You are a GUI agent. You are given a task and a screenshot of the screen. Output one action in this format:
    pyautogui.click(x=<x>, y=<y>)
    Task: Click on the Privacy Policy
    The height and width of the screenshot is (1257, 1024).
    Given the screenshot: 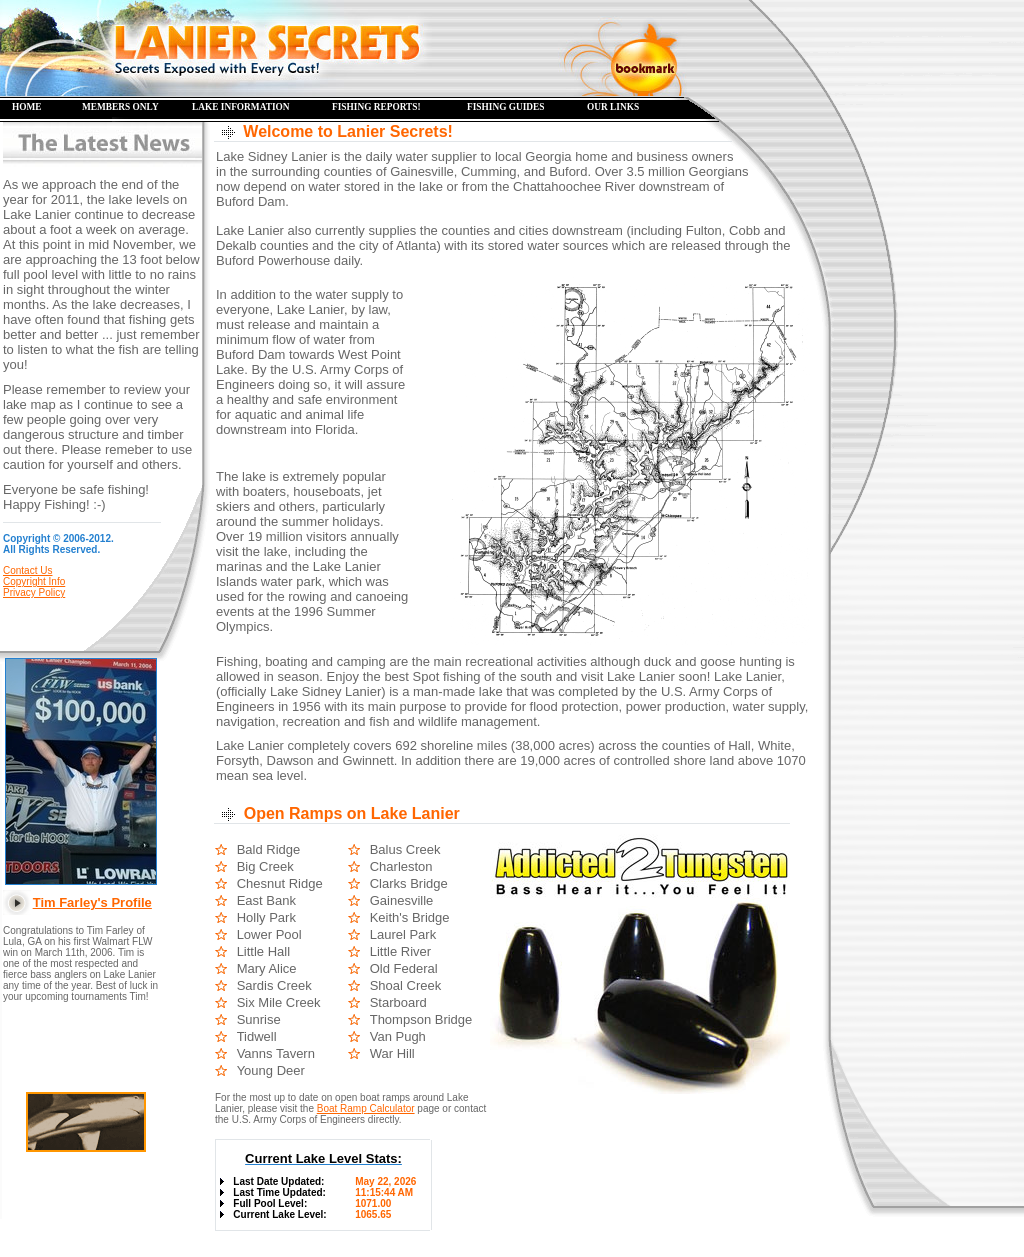 What is the action you would take?
    pyautogui.click(x=34, y=592)
    